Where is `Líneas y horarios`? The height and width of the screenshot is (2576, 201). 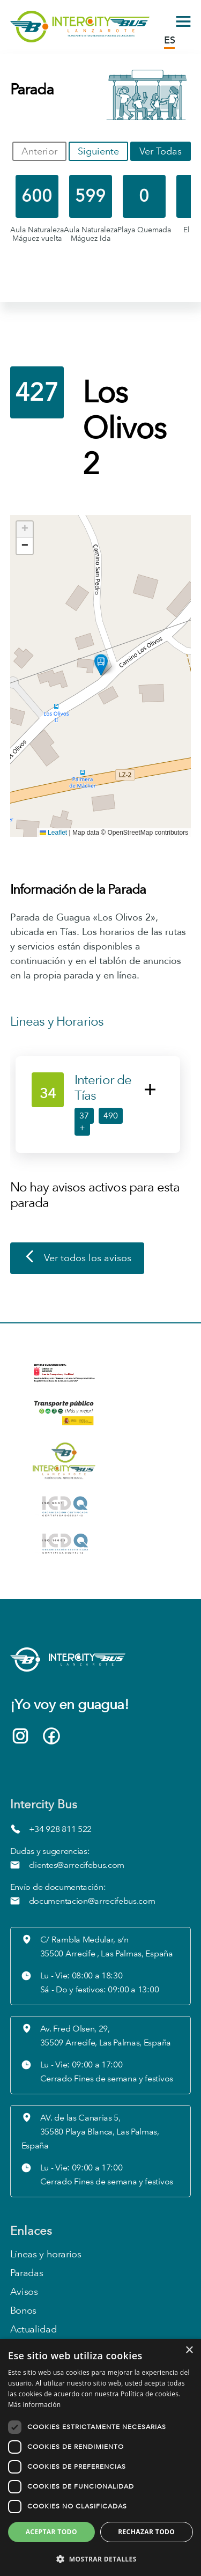
Líneas y horarios is located at coordinates (45, 2254).